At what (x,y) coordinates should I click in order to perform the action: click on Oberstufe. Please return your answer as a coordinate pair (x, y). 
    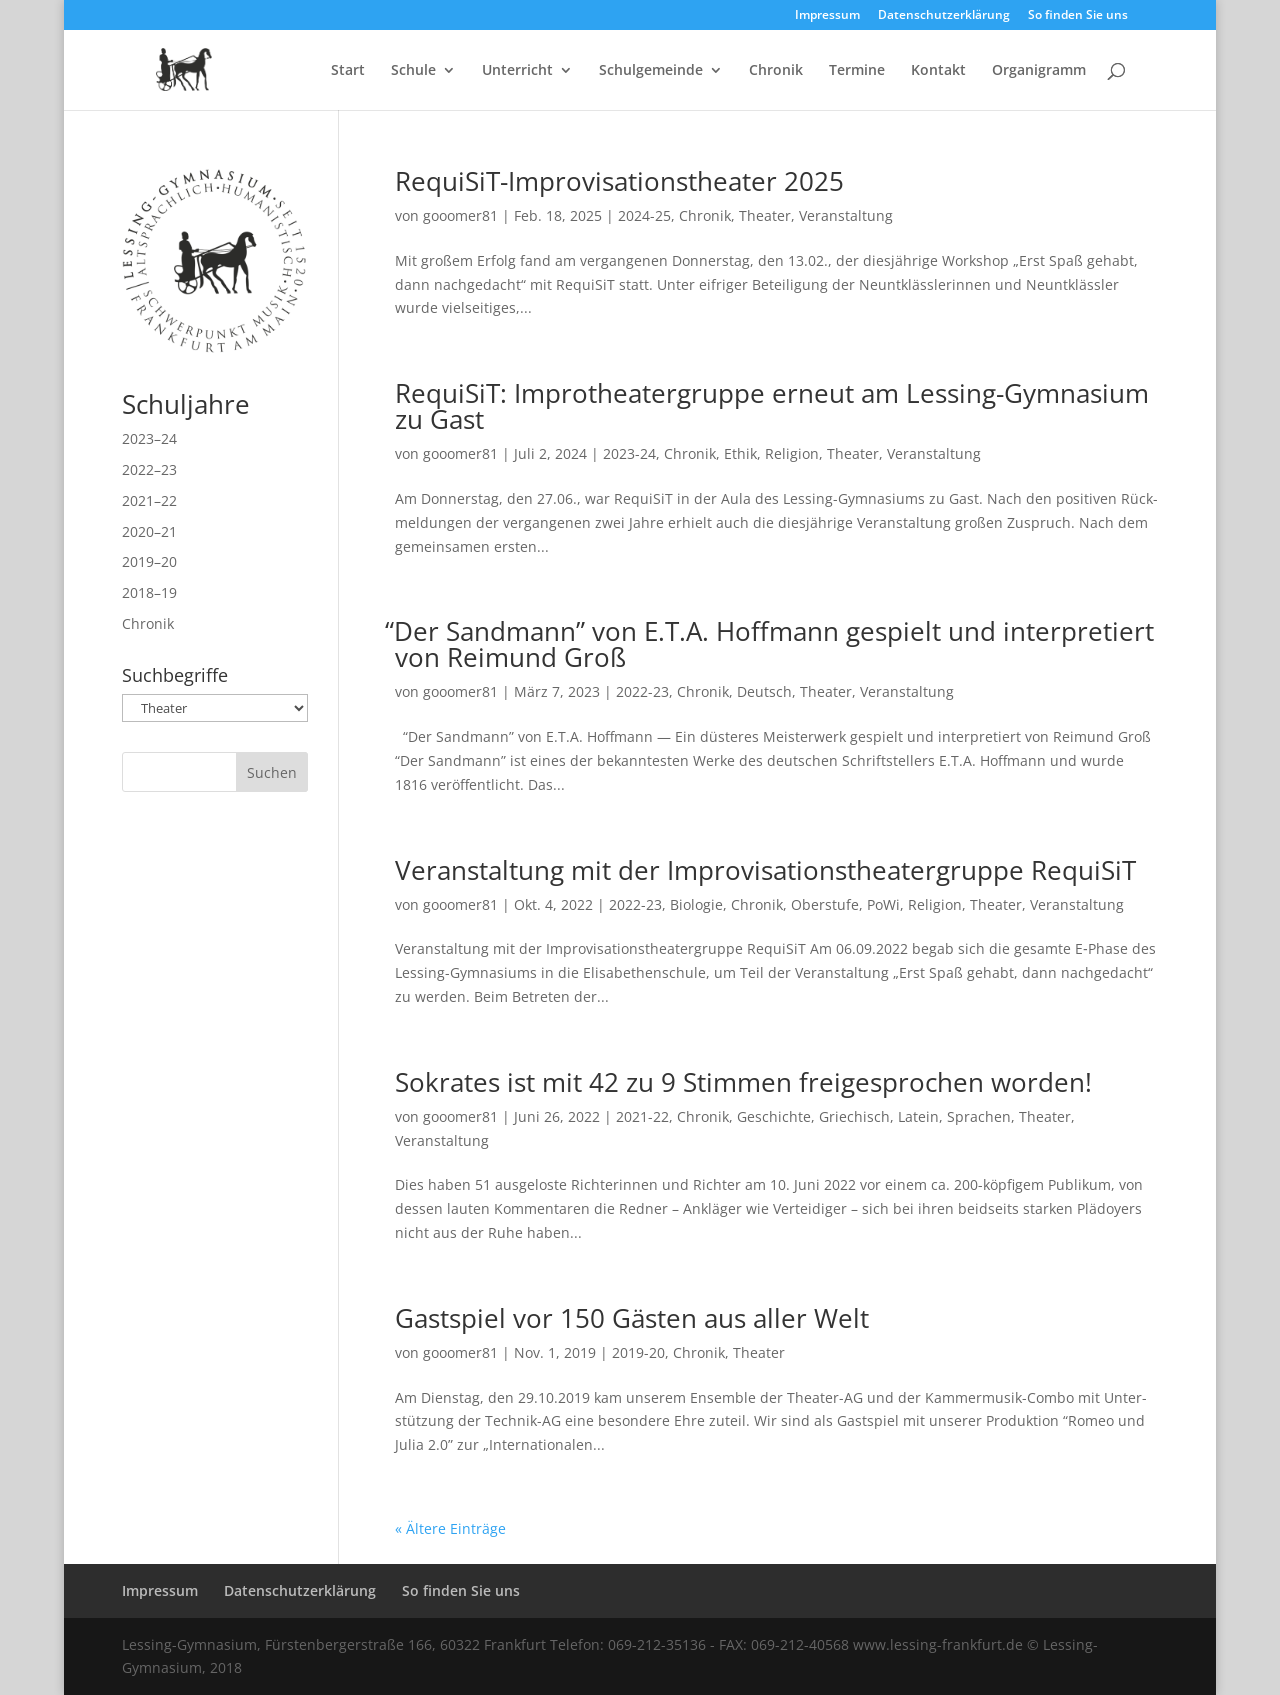
    Looking at the image, I should click on (825, 904).